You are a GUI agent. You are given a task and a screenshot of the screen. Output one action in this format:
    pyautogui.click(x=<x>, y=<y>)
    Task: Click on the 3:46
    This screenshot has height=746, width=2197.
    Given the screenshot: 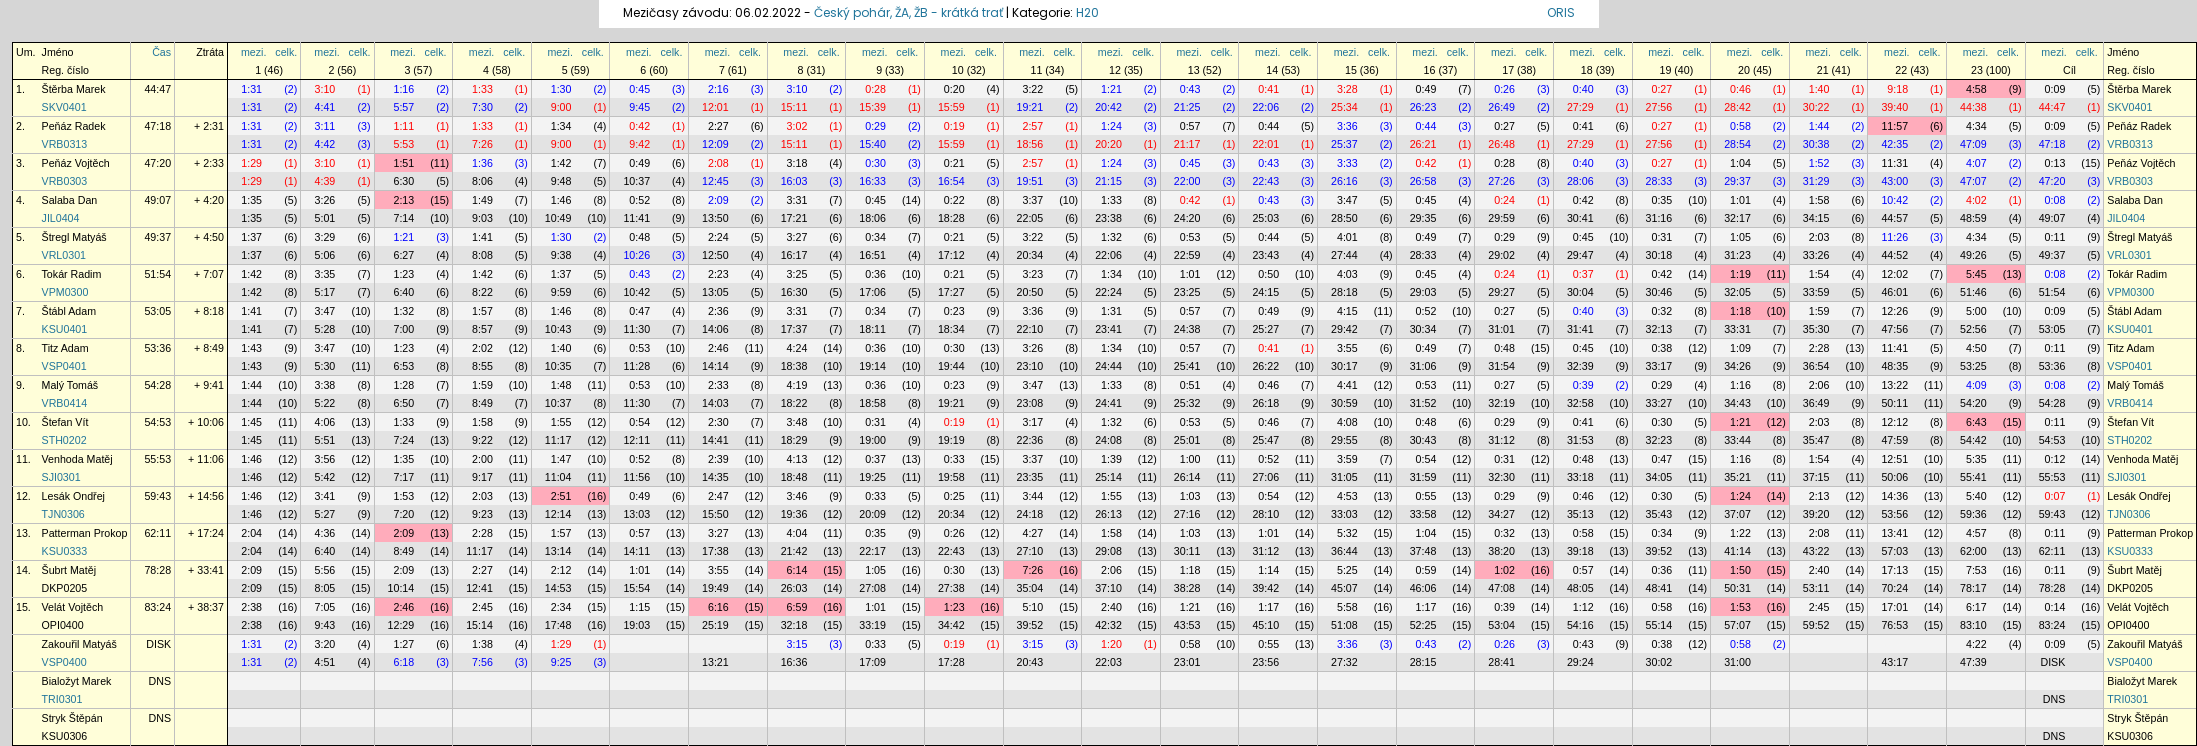 What is the action you would take?
    pyautogui.click(x=797, y=496)
    